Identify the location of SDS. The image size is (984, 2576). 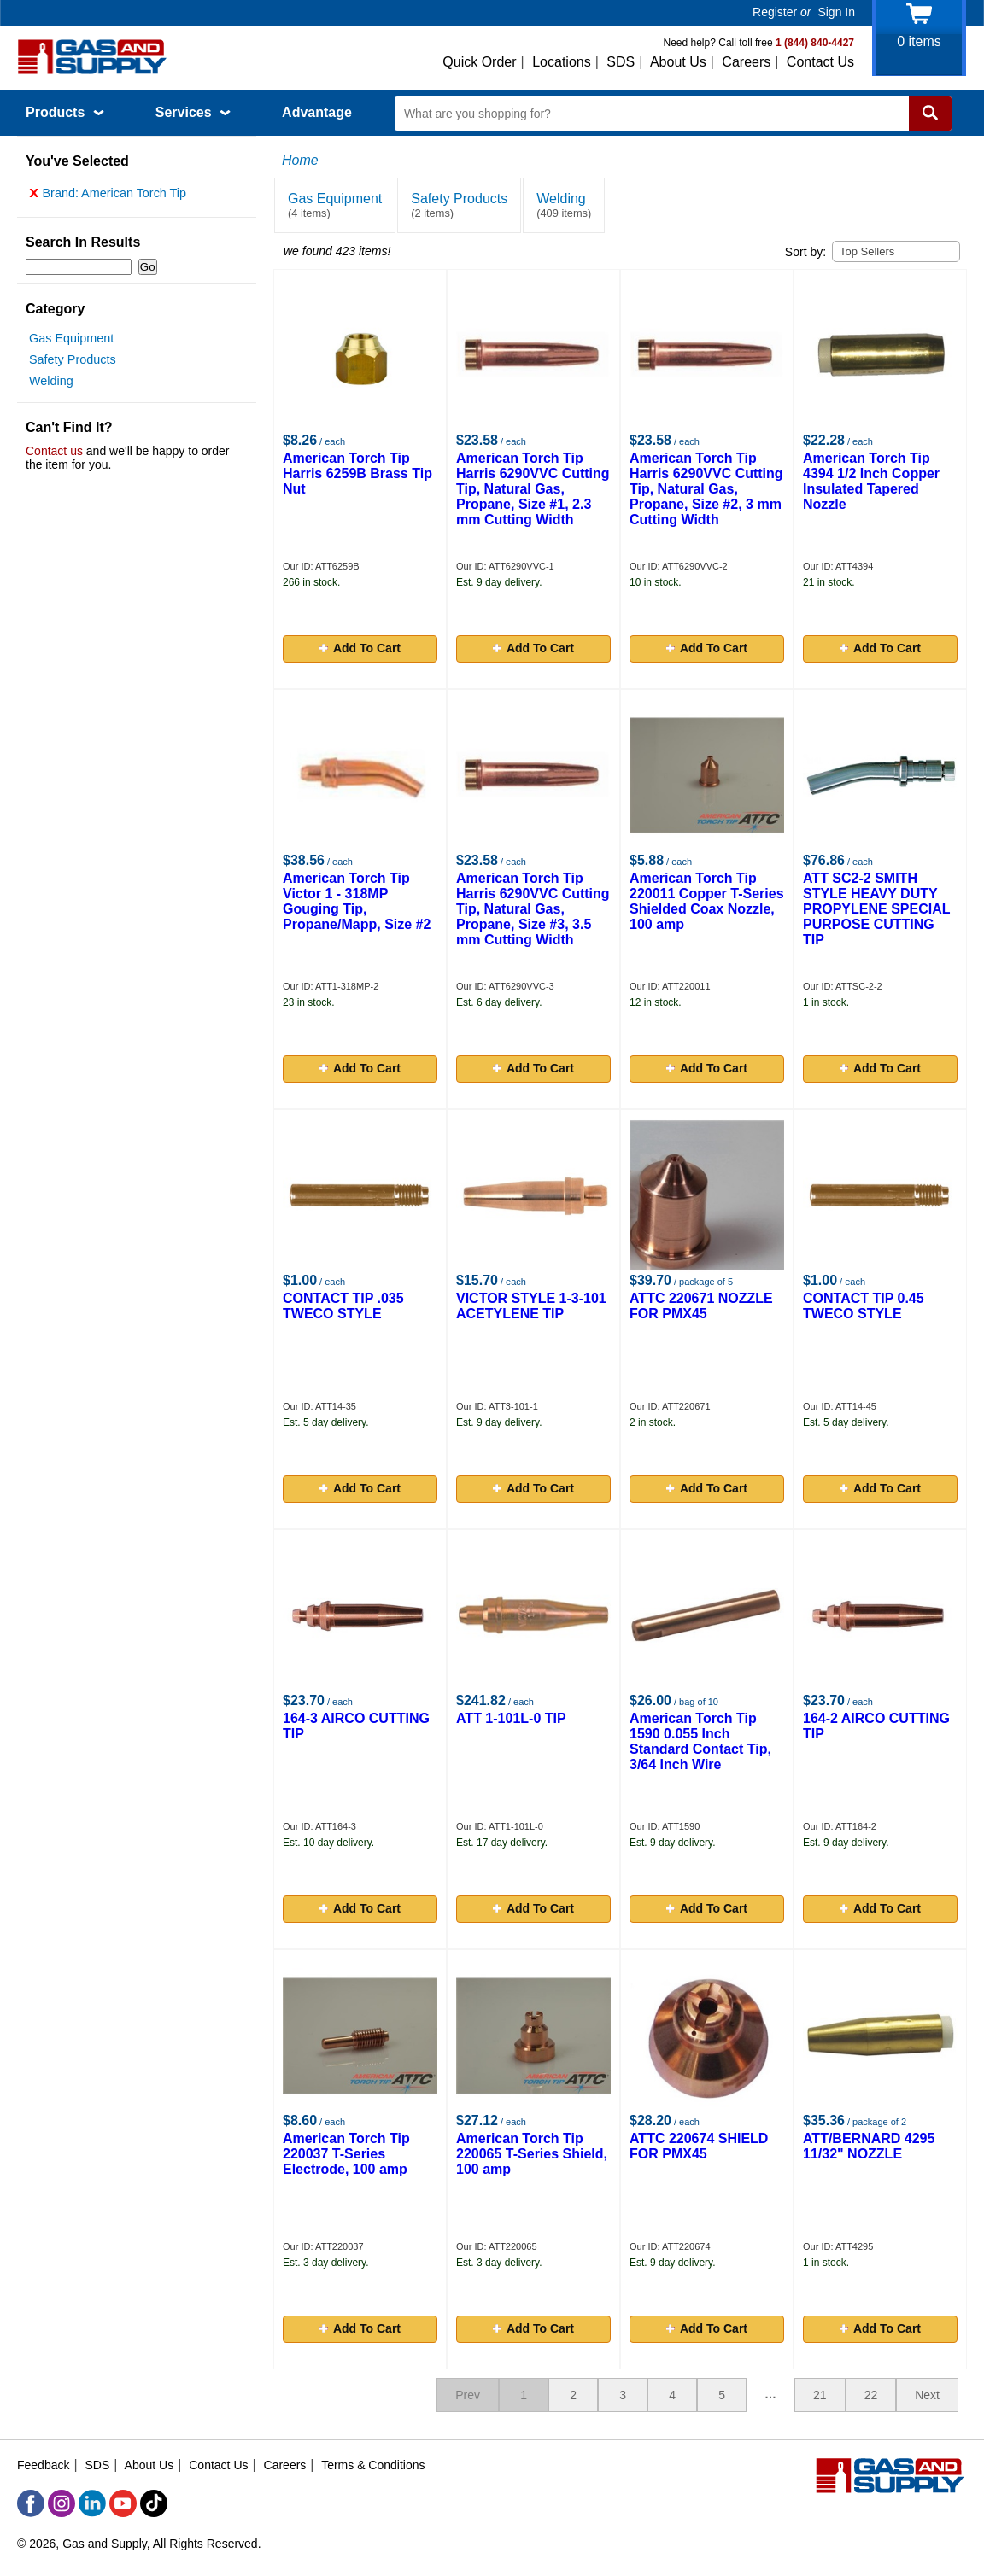
(620, 62).